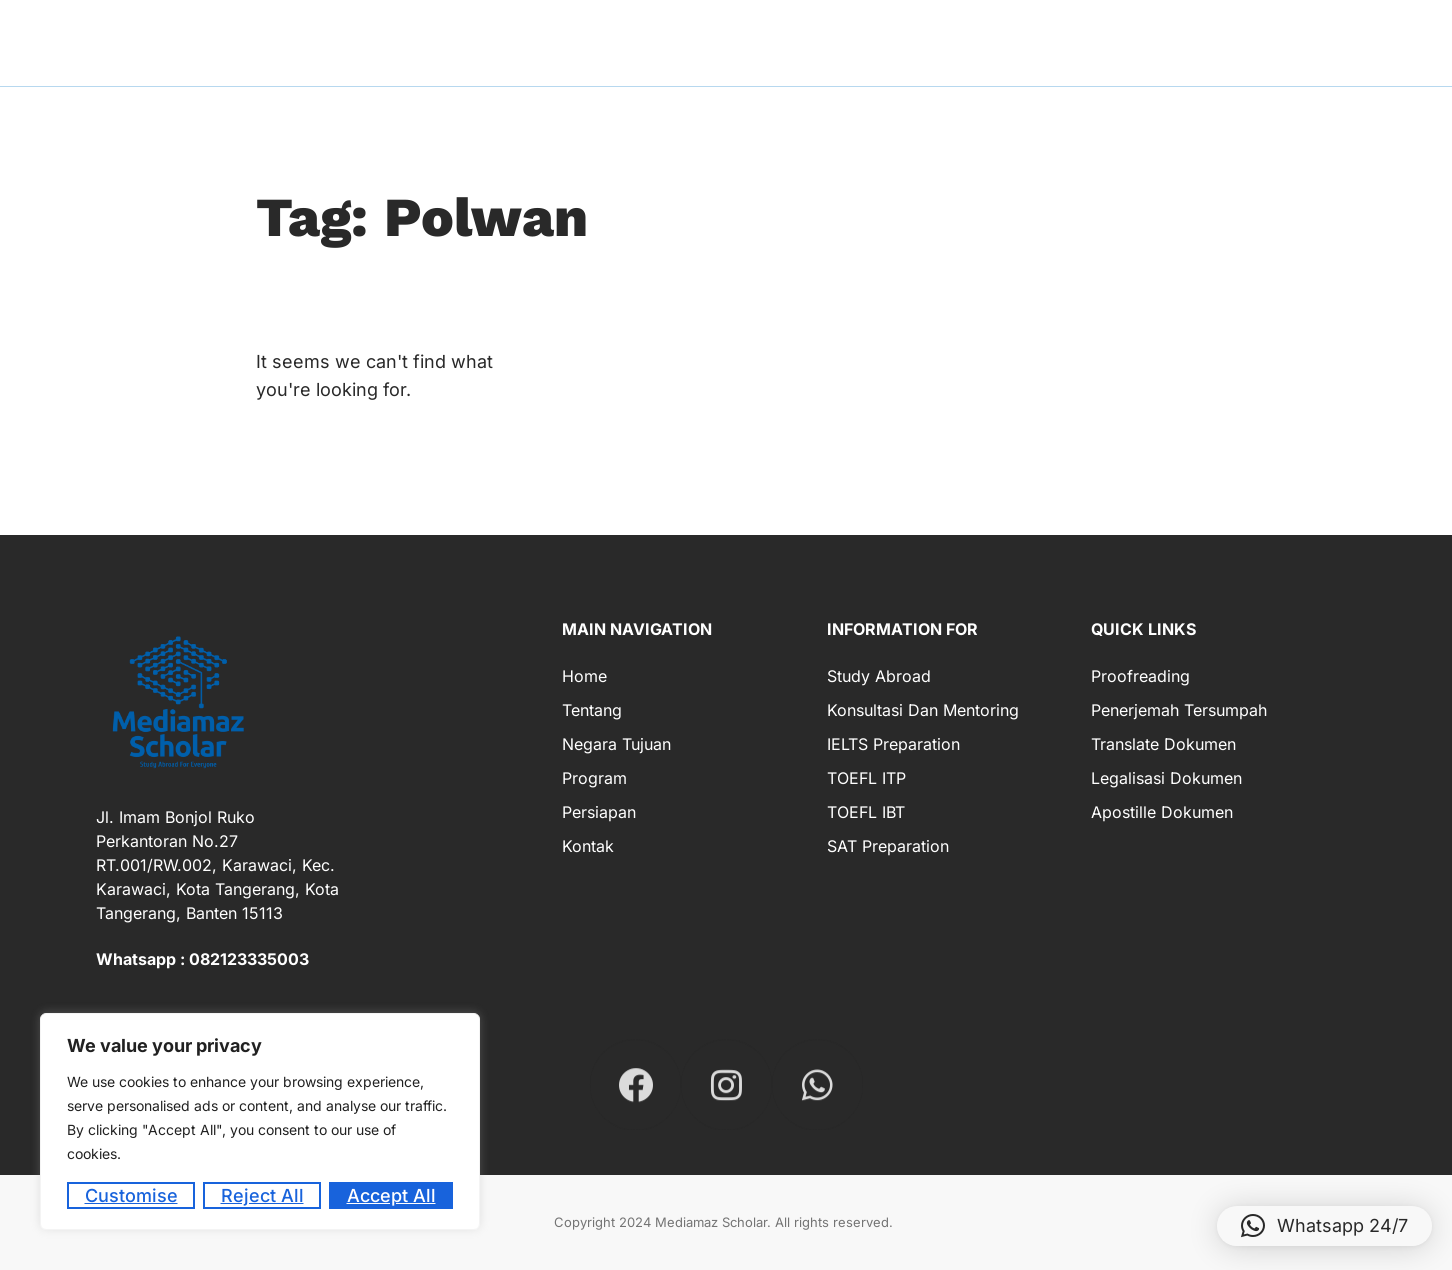 Image resolution: width=1452 pixels, height=1270 pixels. I want to click on Study Abroad, so click(879, 676).